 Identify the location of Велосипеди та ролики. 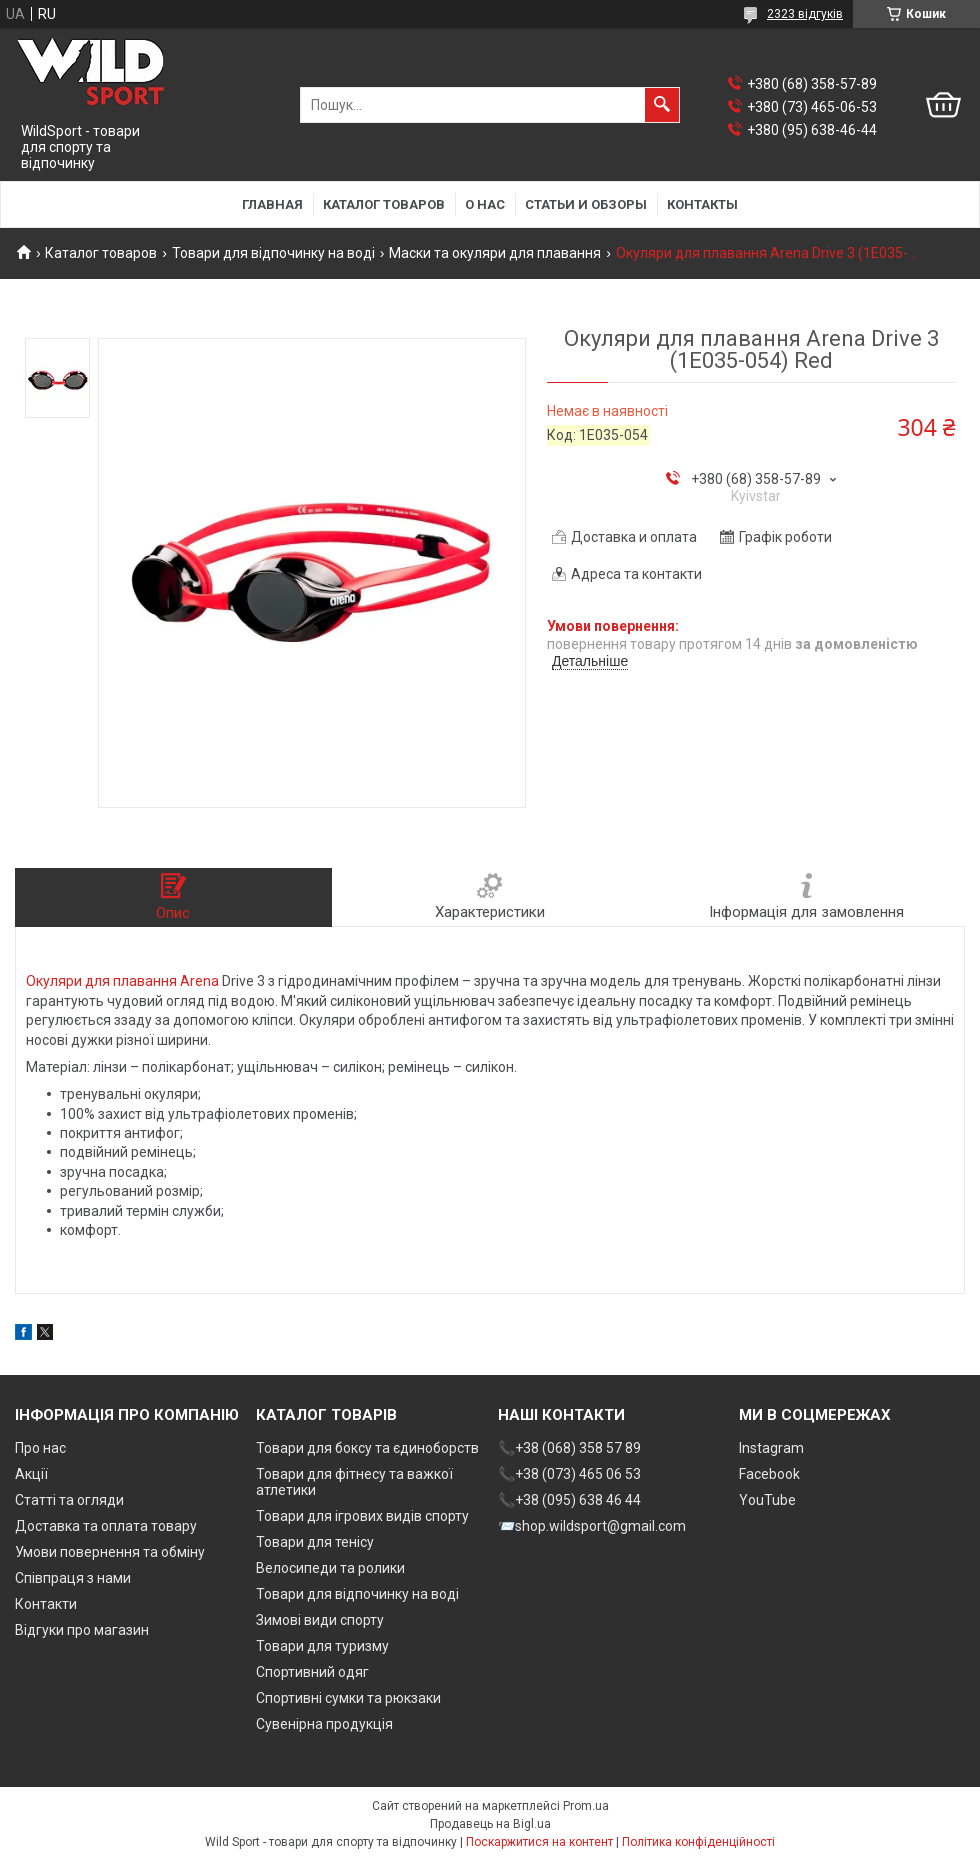
(330, 1568).